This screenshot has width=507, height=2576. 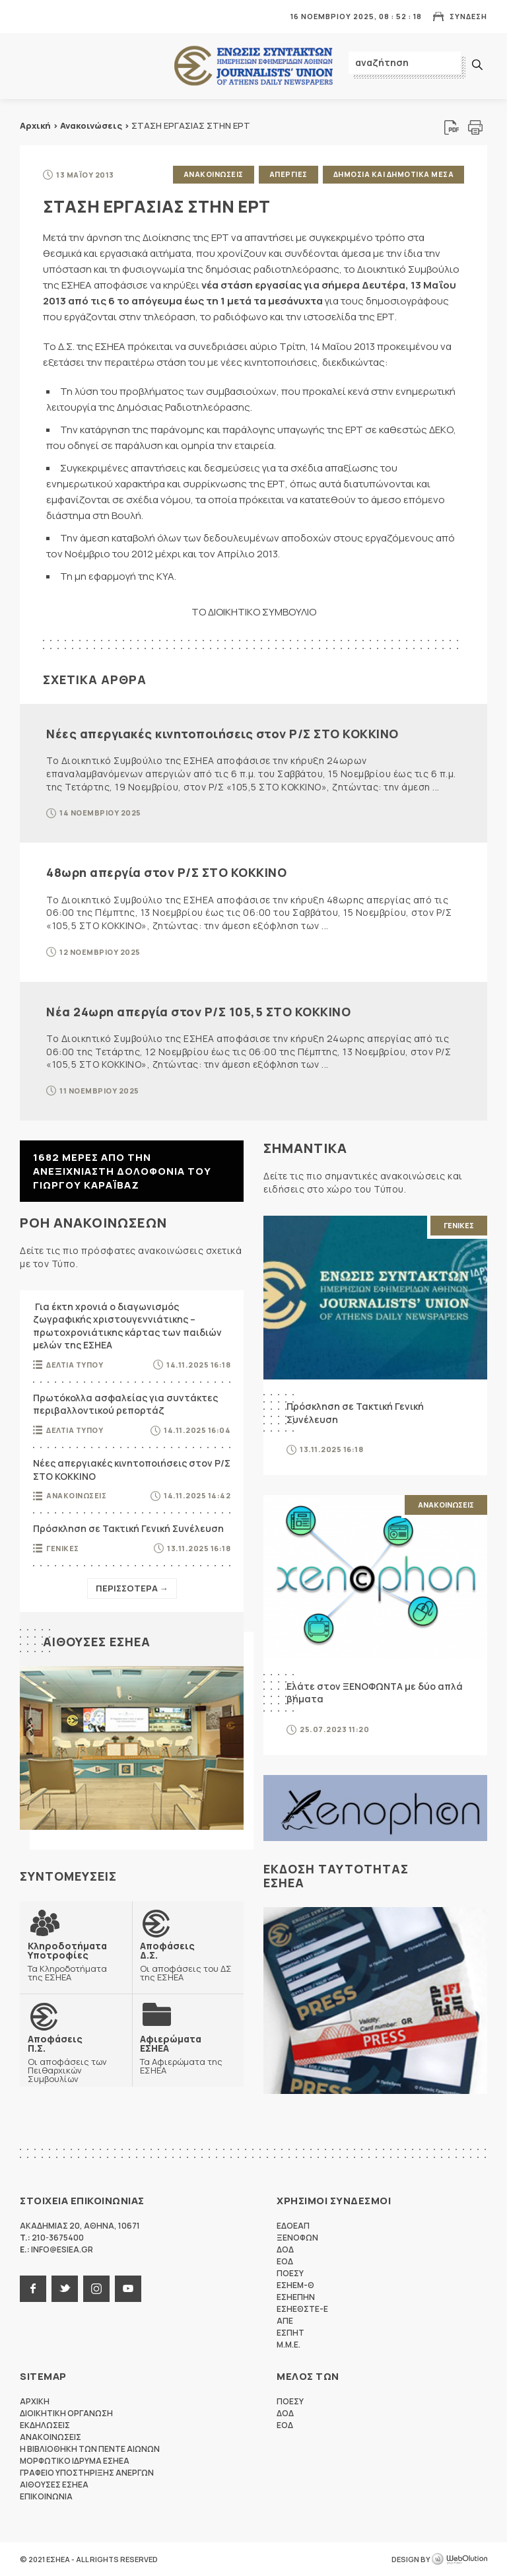 I want to click on Πρωτόκολλα ασφαλείας για συντάκτες περιβαλλοντικού ρεπορτάζ, so click(x=125, y=1404).